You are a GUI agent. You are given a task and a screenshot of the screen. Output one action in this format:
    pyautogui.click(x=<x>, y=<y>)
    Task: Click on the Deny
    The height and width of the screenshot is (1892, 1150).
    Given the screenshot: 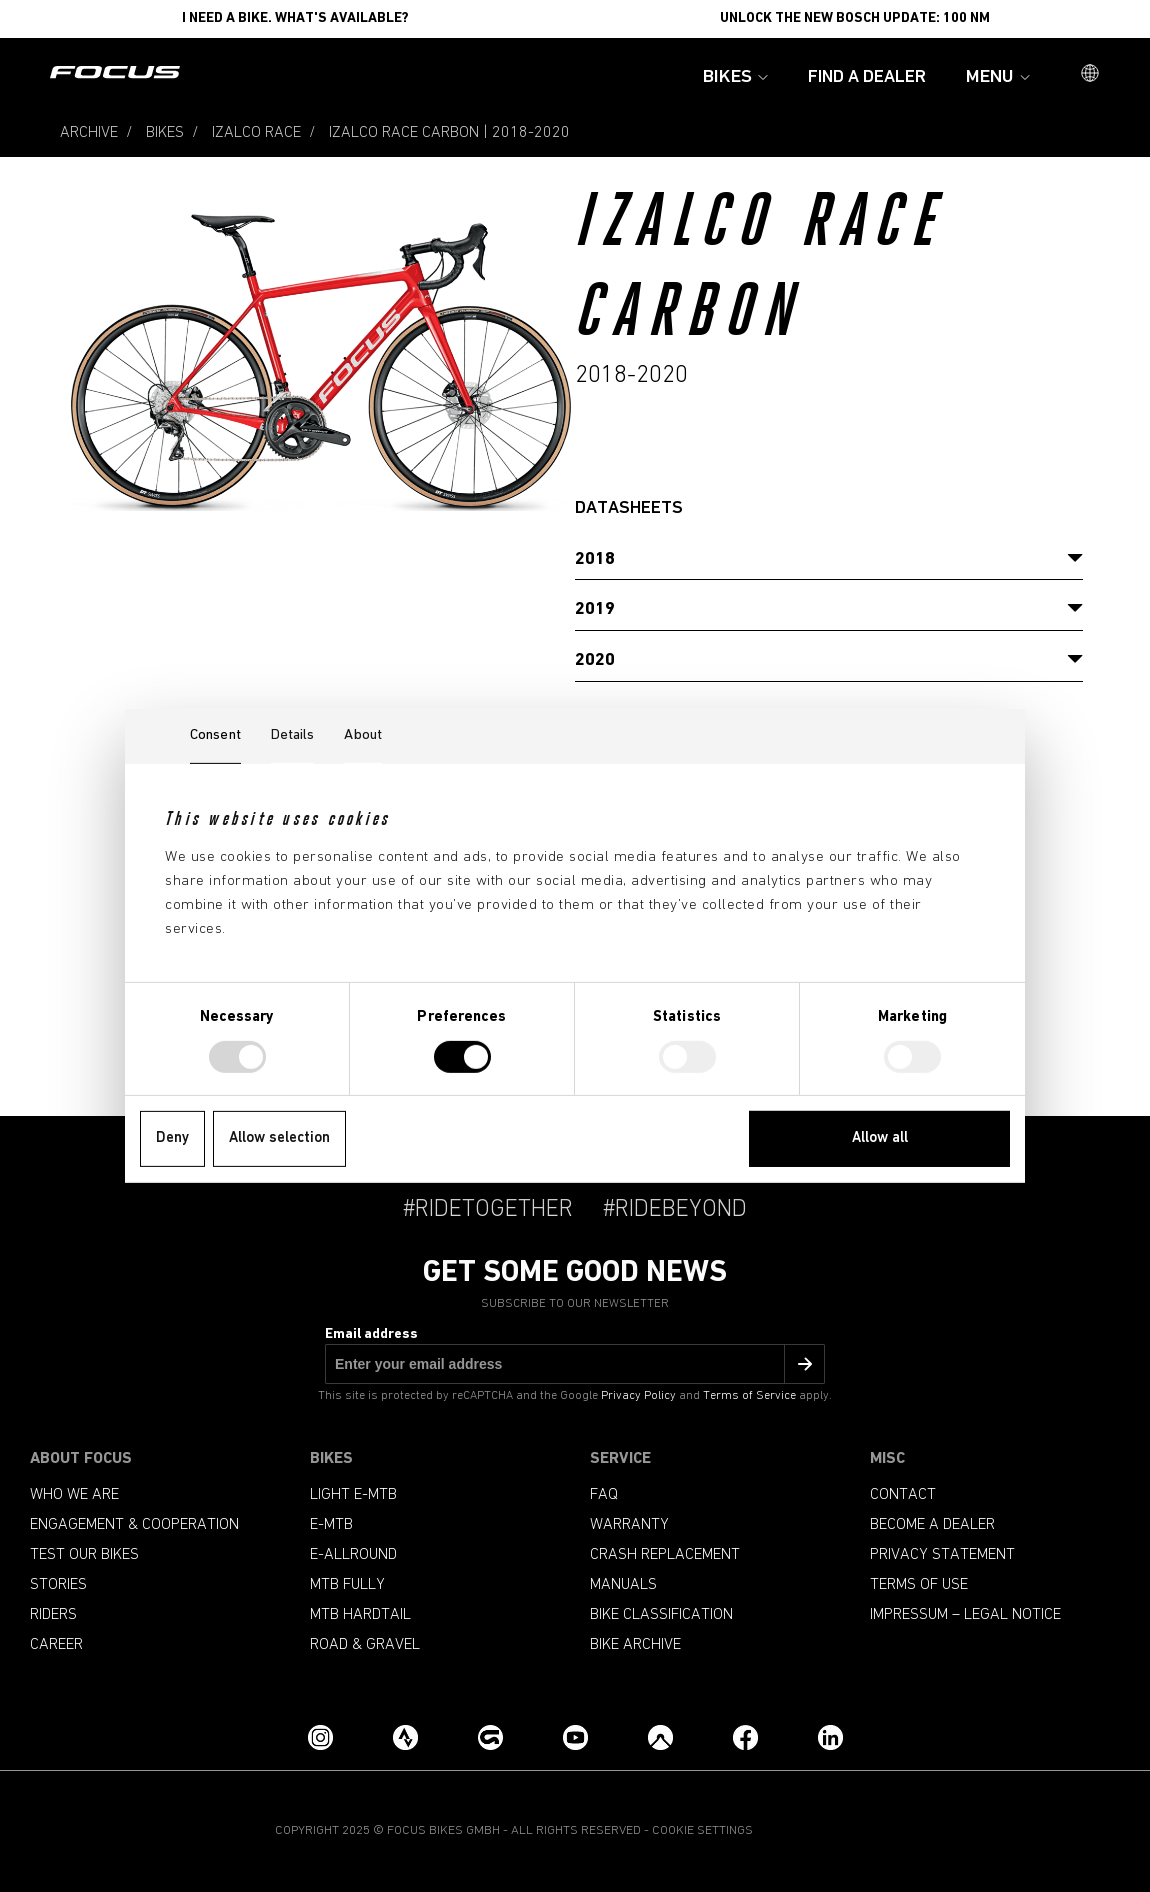 What is the action you would take?
    pyautogui.click(x=172, y=1138)
    